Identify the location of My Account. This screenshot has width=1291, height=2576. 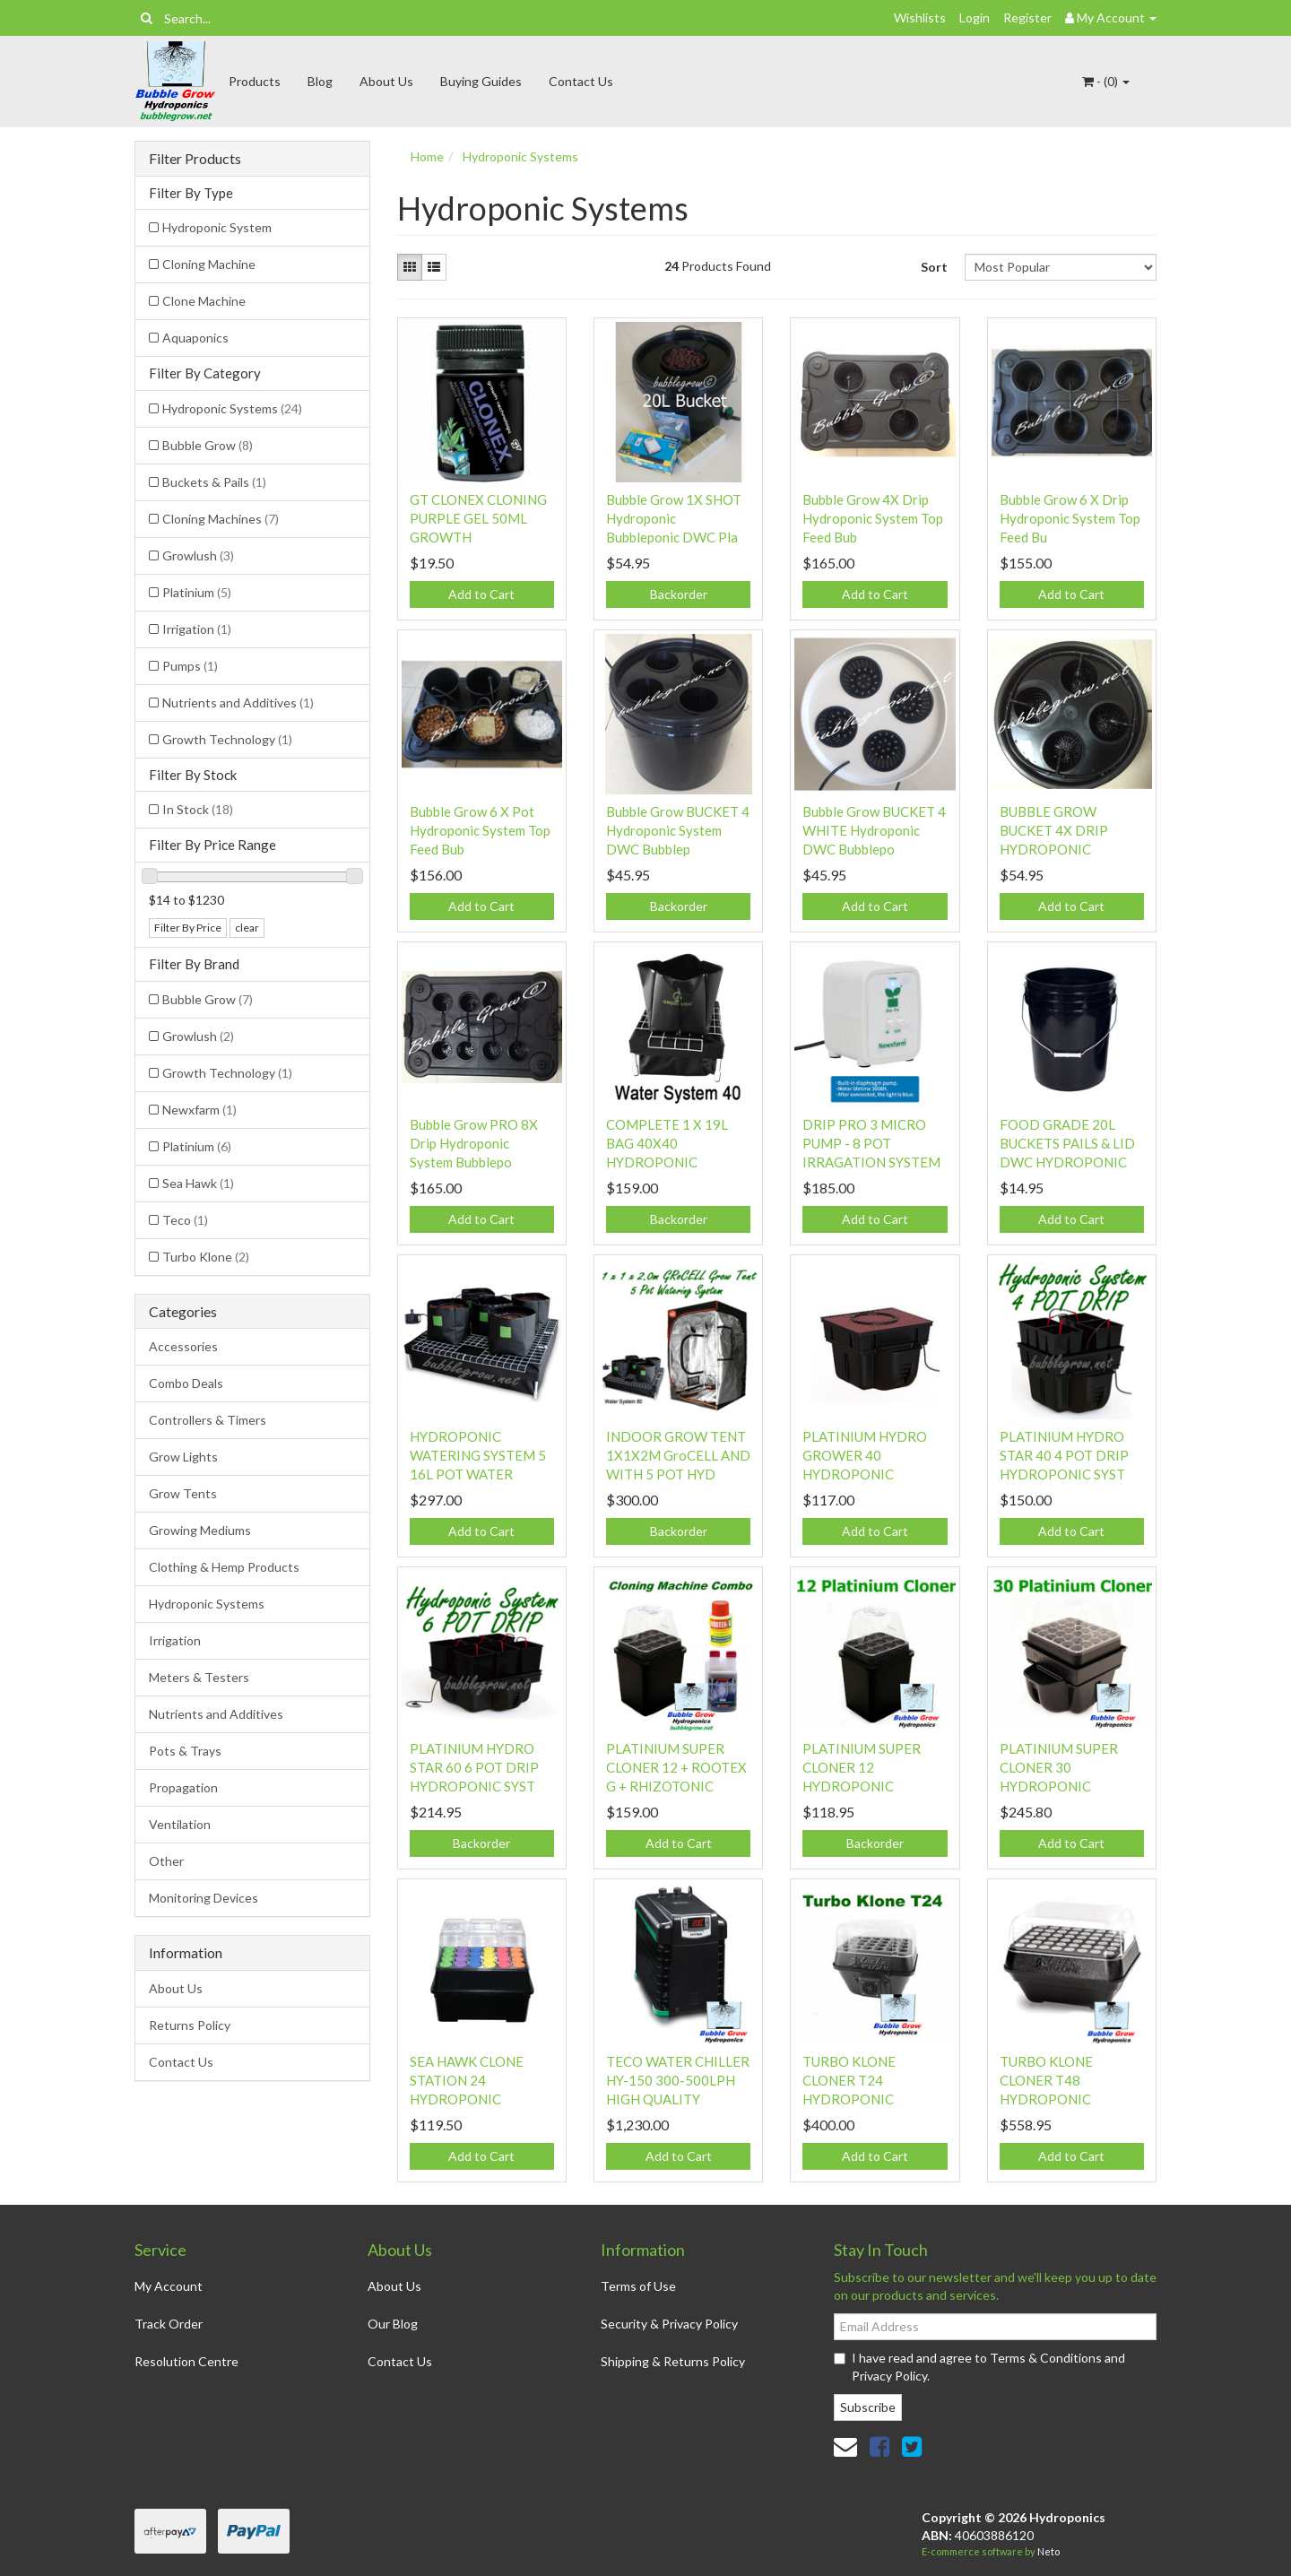
(168, 2286).